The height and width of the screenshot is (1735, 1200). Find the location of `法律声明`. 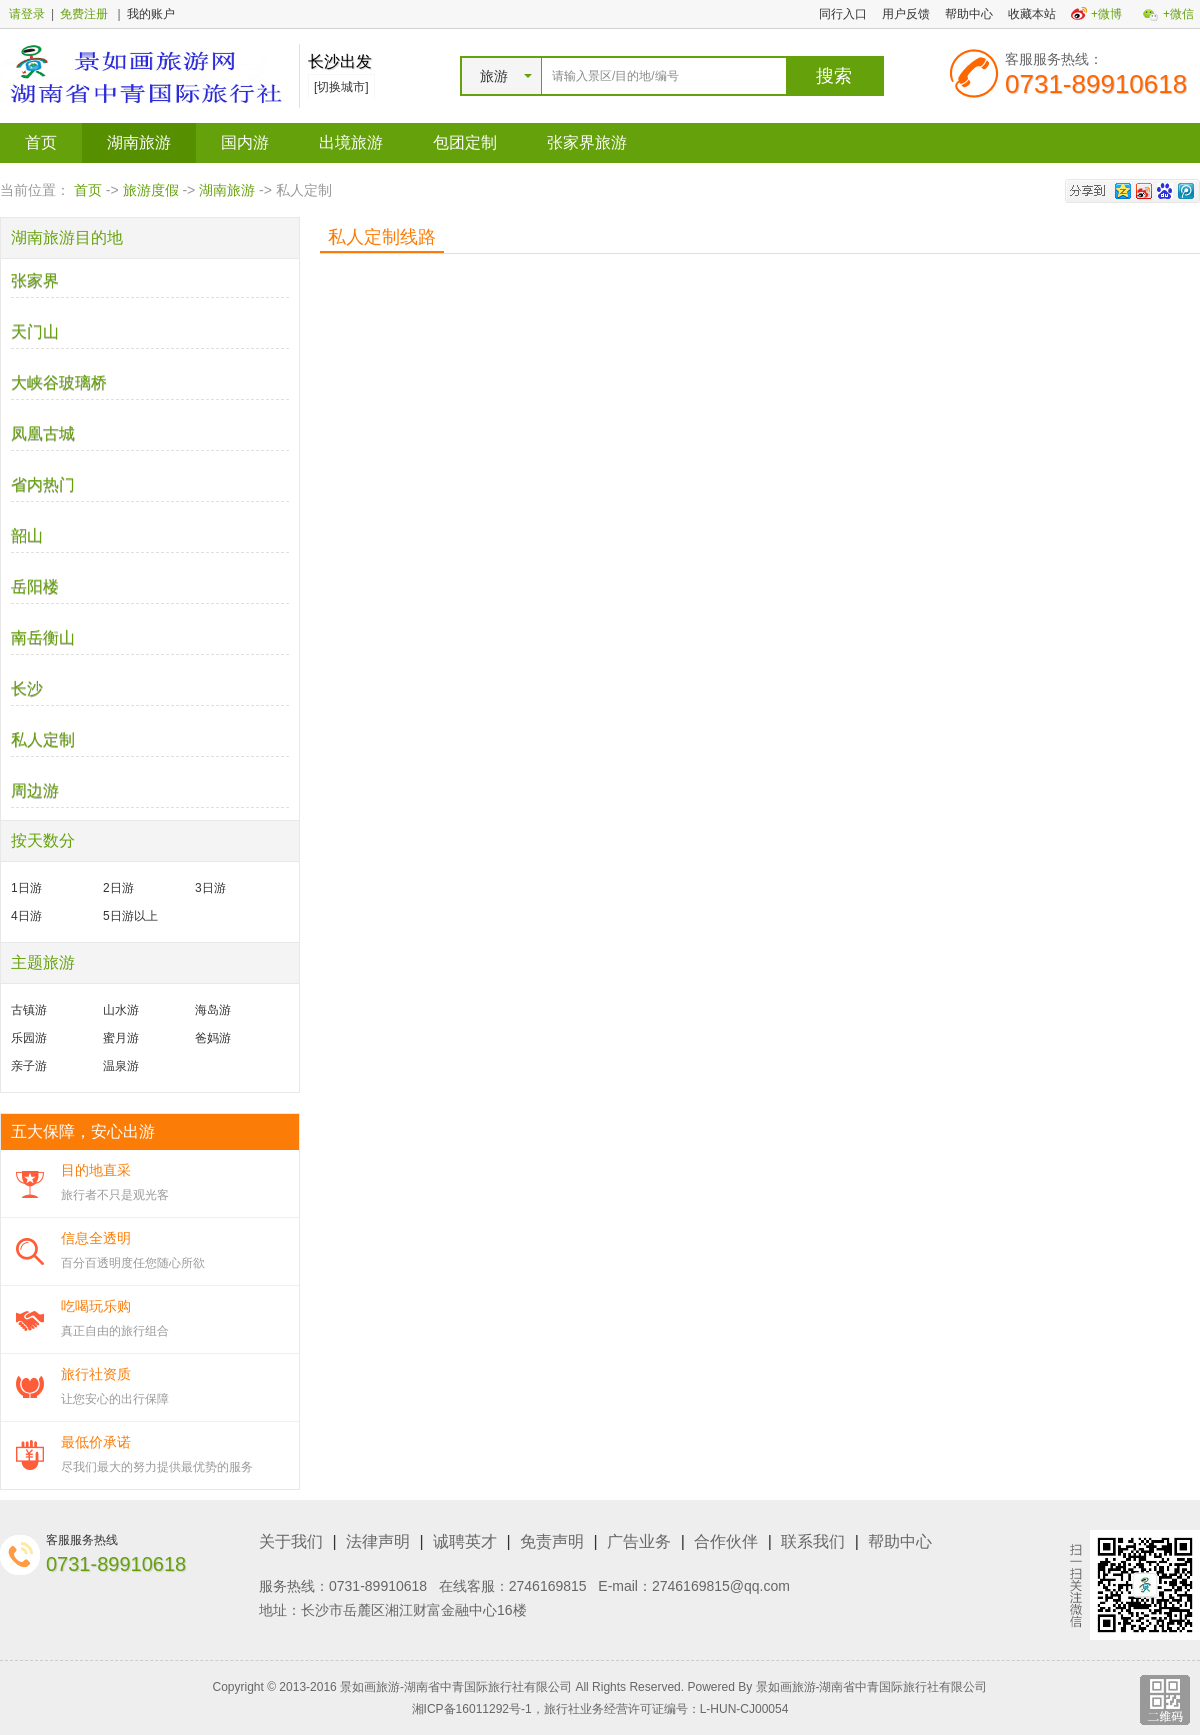

法律声明 is located at coordinates (378, 1541).